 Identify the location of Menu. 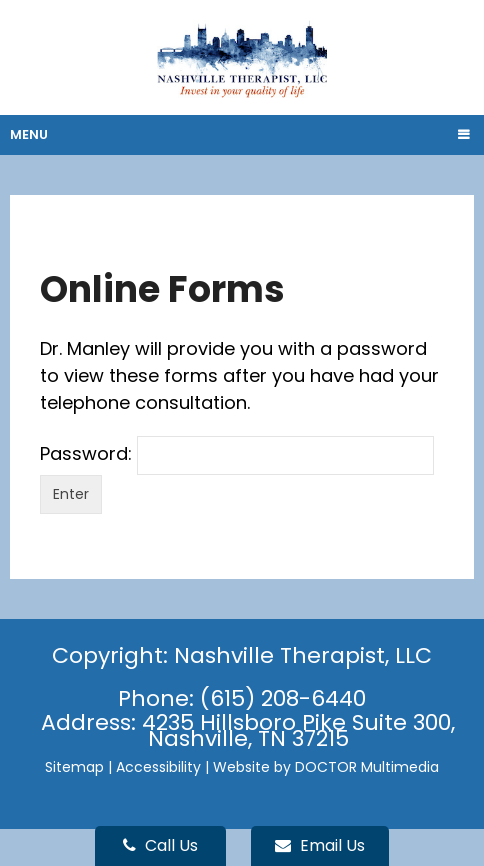
(29, 134).